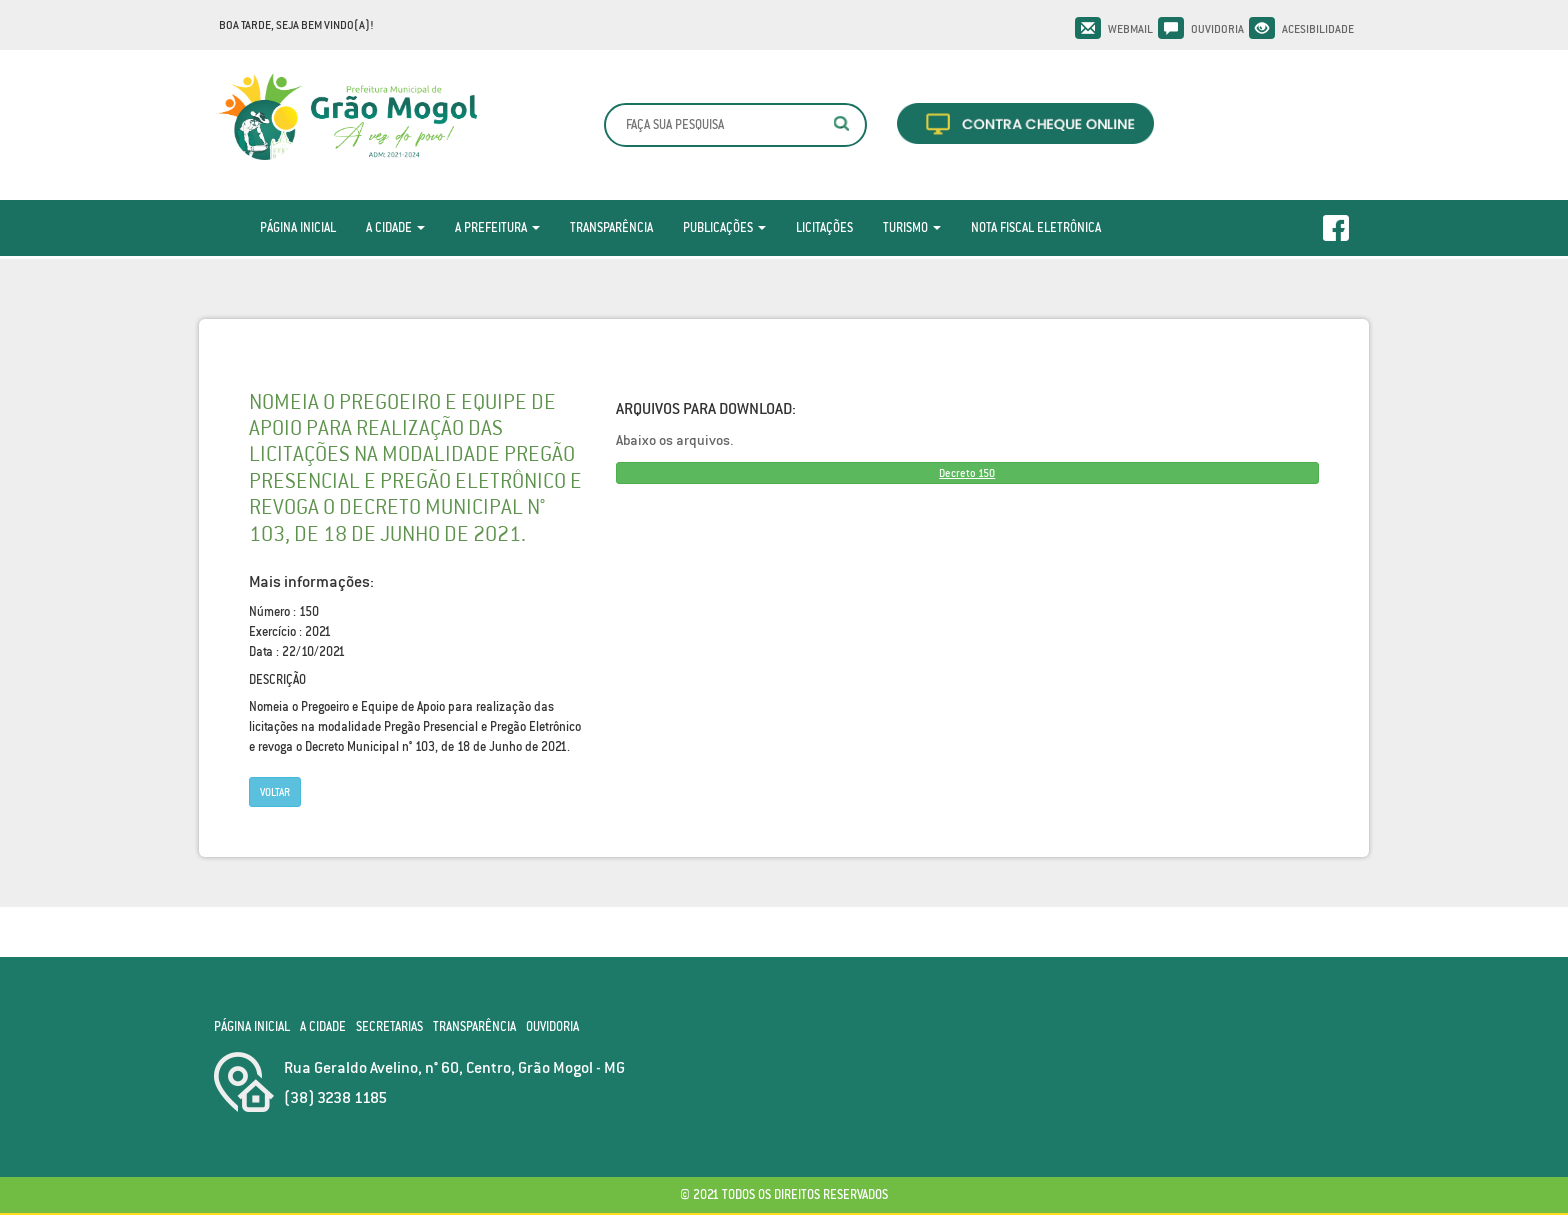 The image size is (1568, 1215). What do you see at coordinates (395, 227) in the screenshot?
I see `A Cidade` at bounding box center [395, 227].